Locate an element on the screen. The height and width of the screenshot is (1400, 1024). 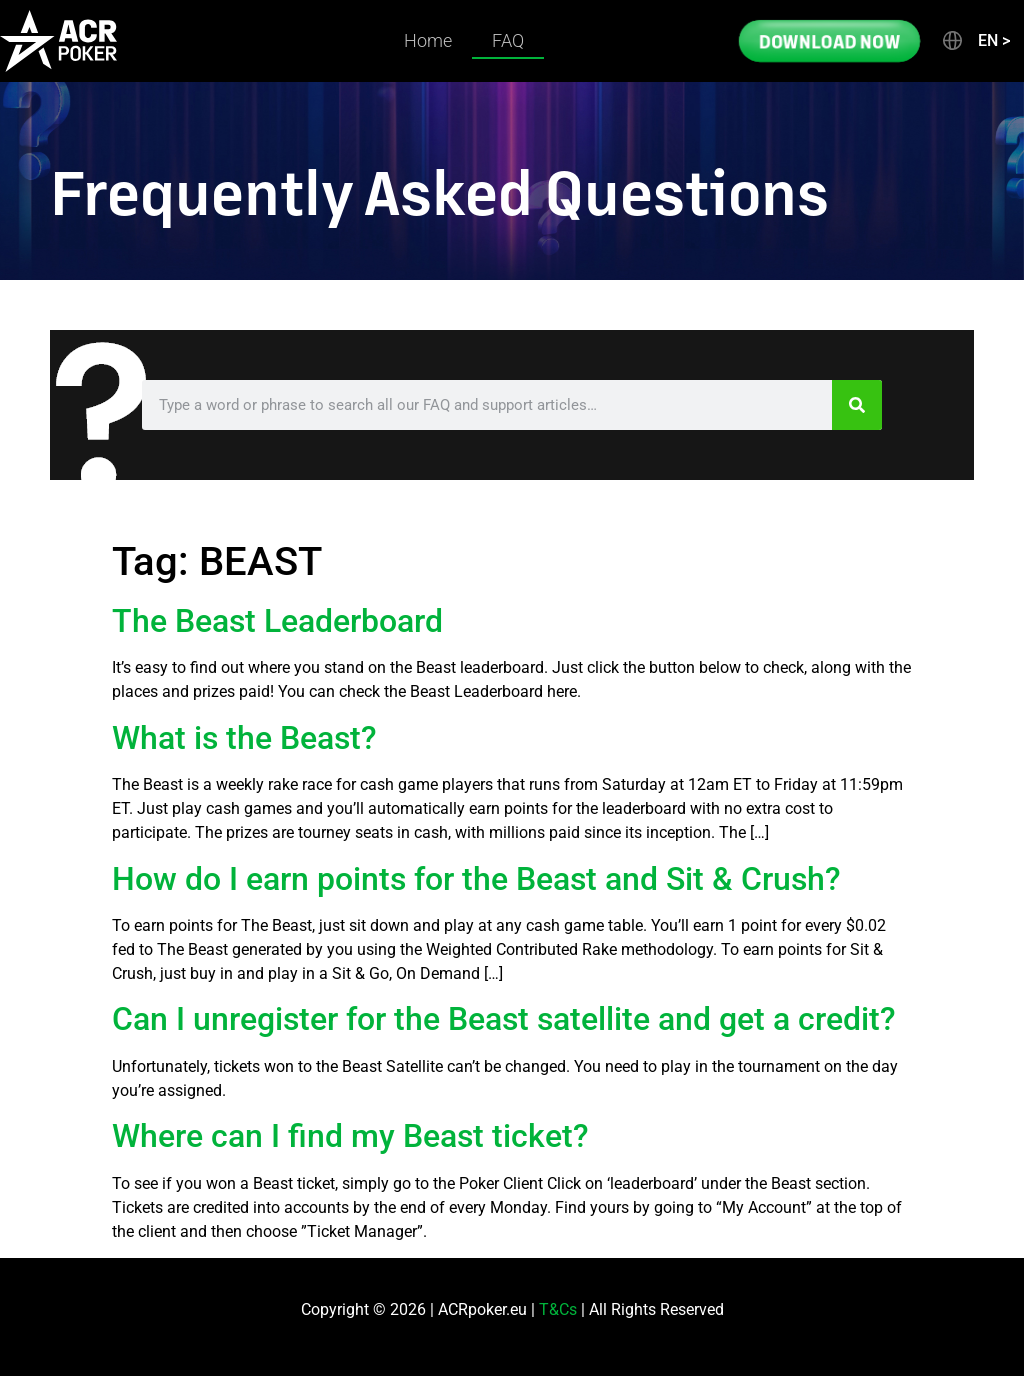
How do I earn points for the Beast and Sit & Crush? is located at coordinates (476, 879).